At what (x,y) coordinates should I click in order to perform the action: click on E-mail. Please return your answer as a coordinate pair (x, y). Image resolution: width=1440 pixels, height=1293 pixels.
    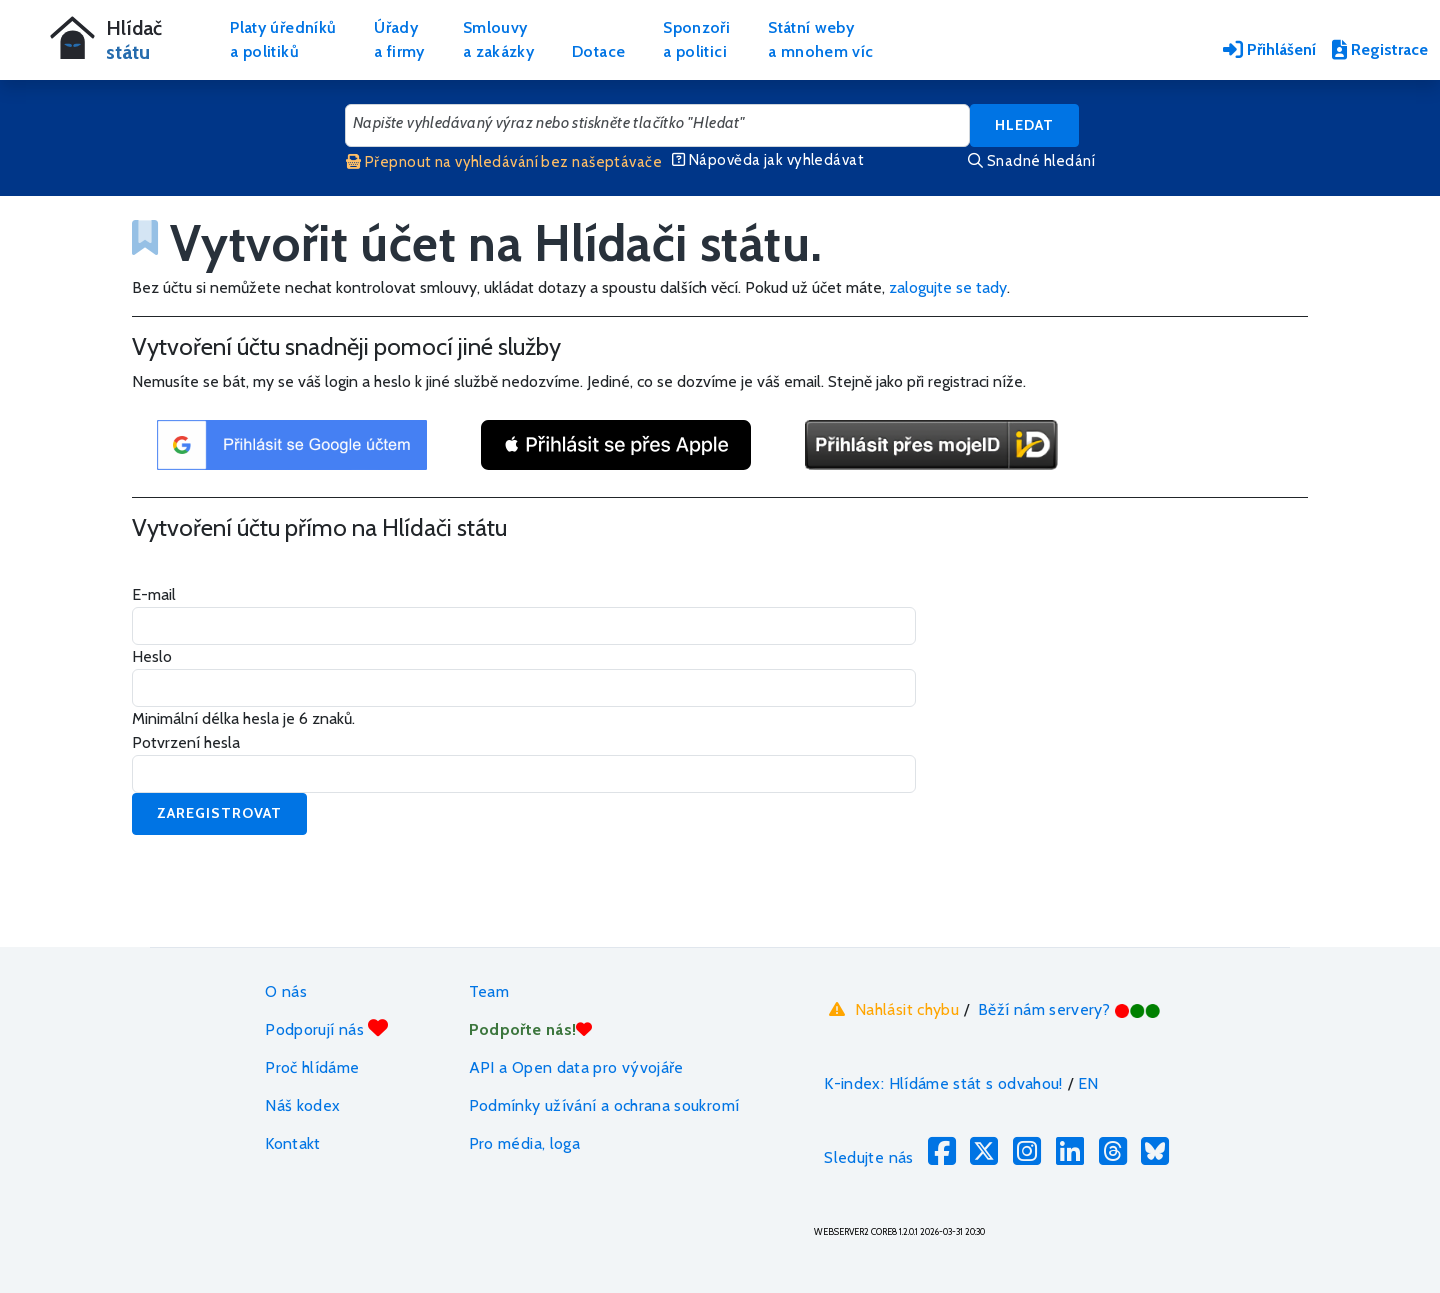
    Looking at the image, I should click on (154, 594).